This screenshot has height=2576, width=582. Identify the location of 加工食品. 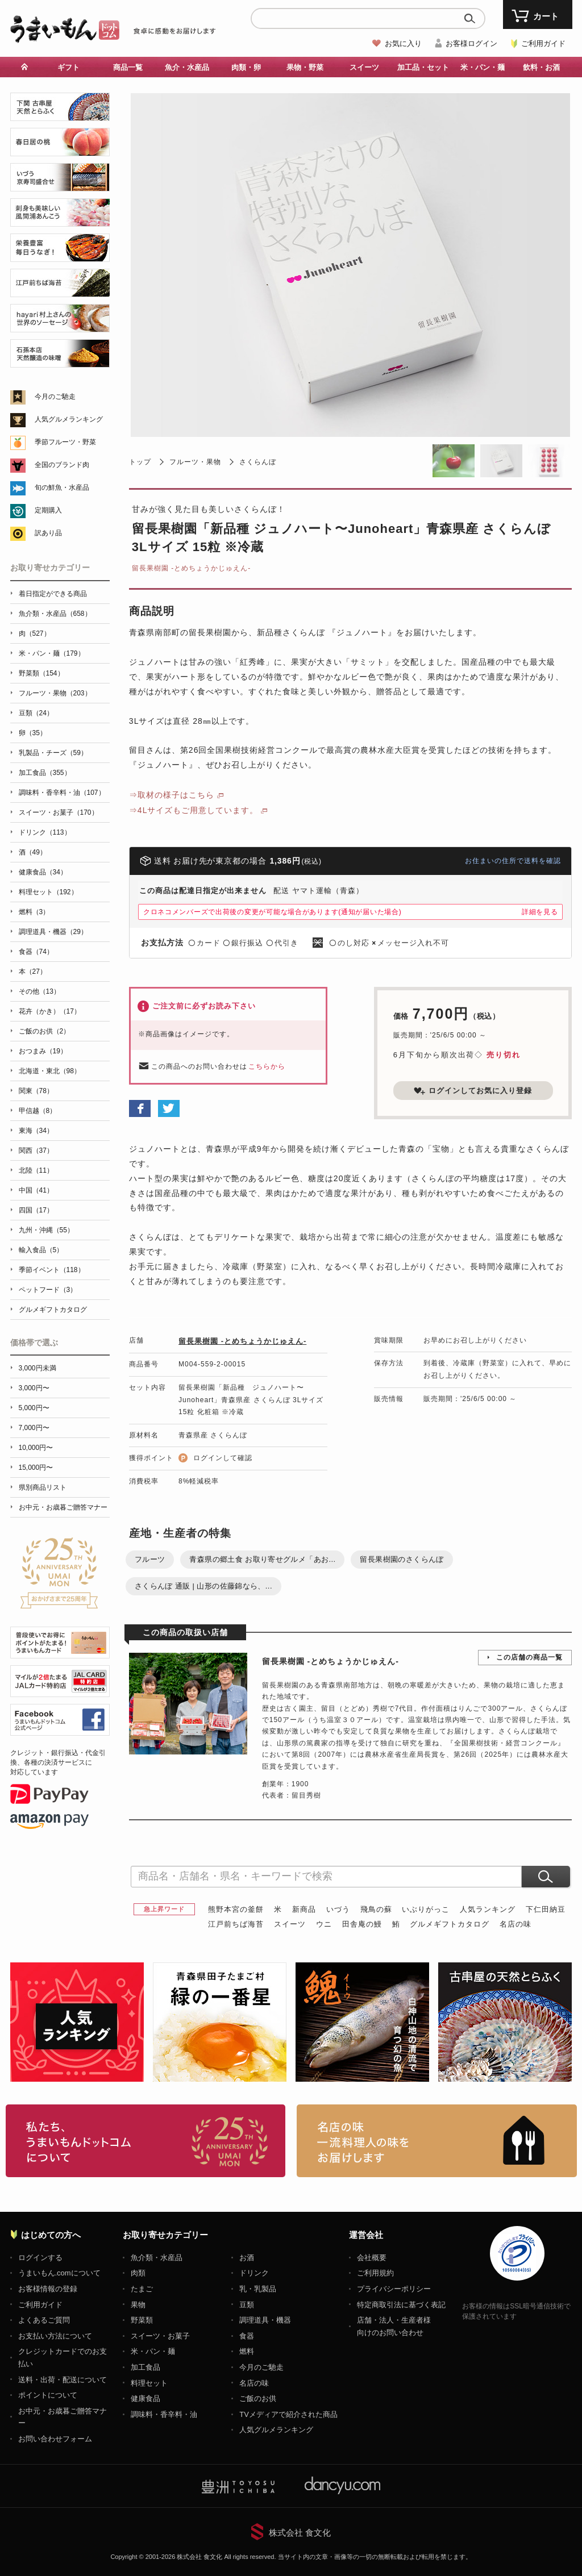
(145, 2367).